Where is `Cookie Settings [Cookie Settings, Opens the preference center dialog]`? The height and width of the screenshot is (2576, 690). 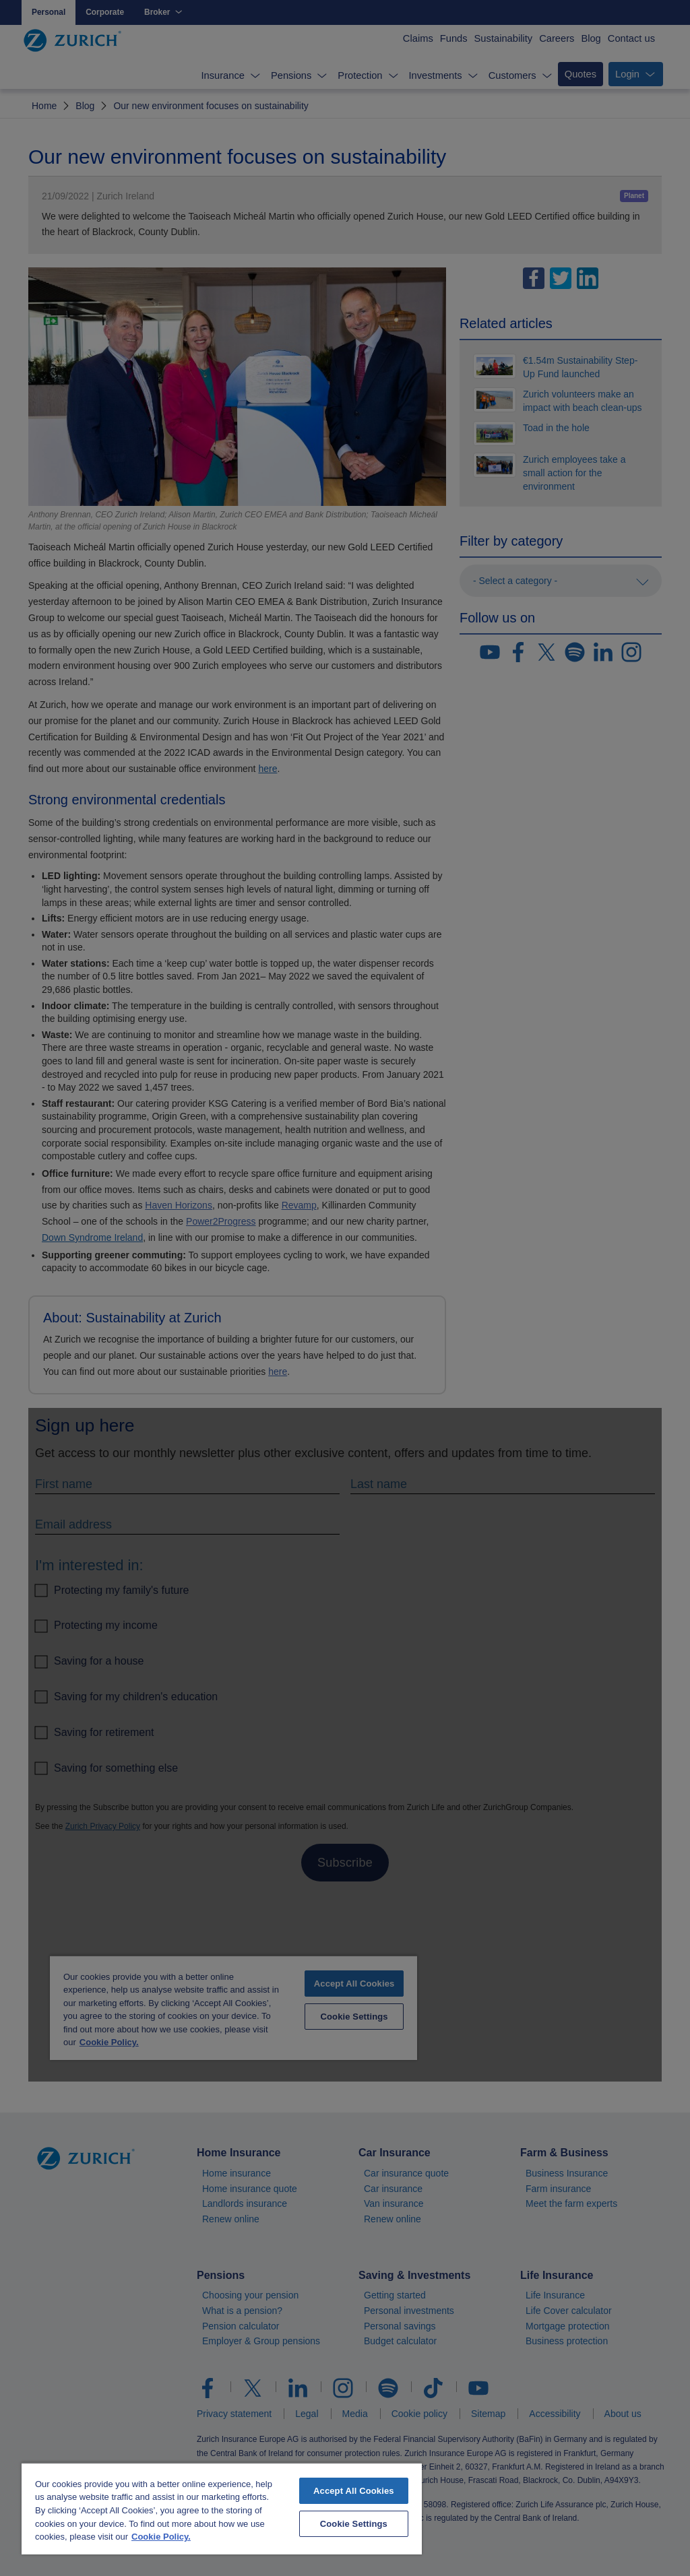
Cookie Settings [Cookie Settings, Opens the preference center dialog] is located at coordinates (353, 2524).